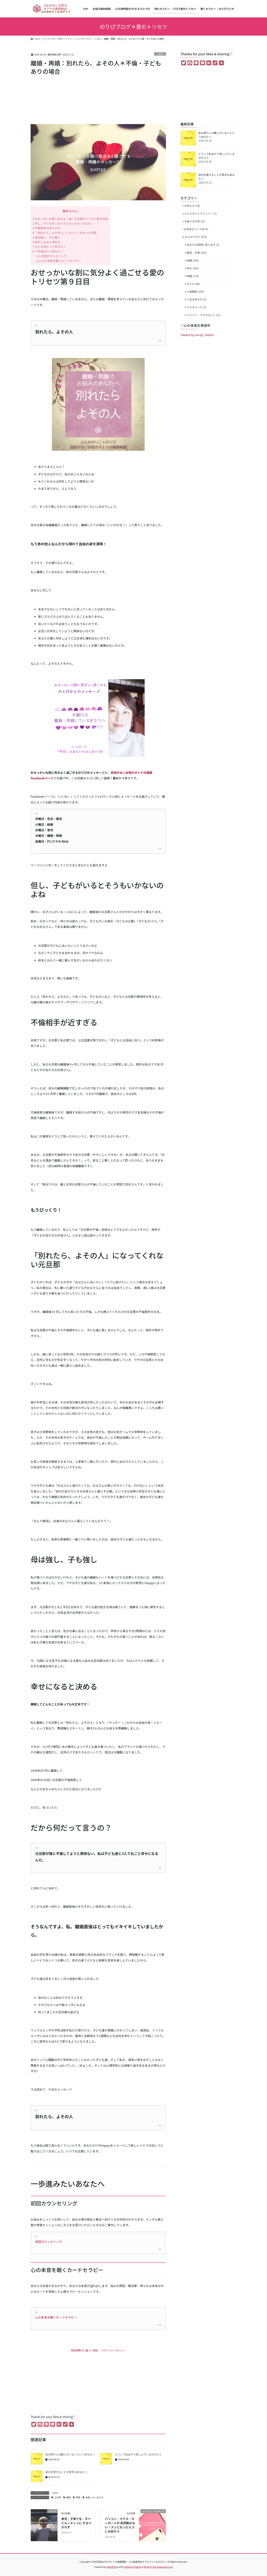 This screenshot has height=2576, width=267. What do you see at coordinates (138, 2454) in the screenshot?
I see `どうして私ばかり苦しんでいるのだろう` at bounding box center [138, 2454].